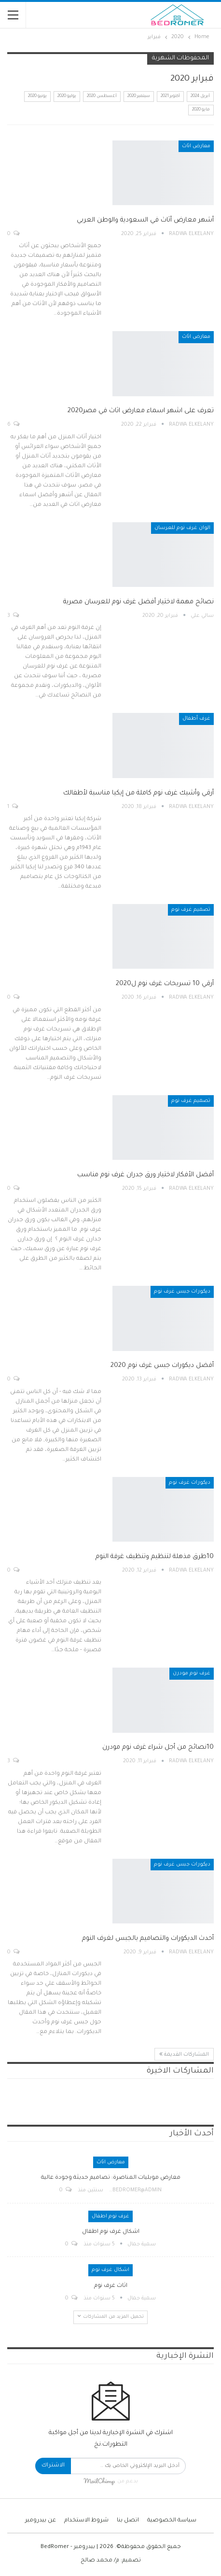 This screenshot has width=221, height=2576. I want to click on يونيو 2020, so click(37, 96).